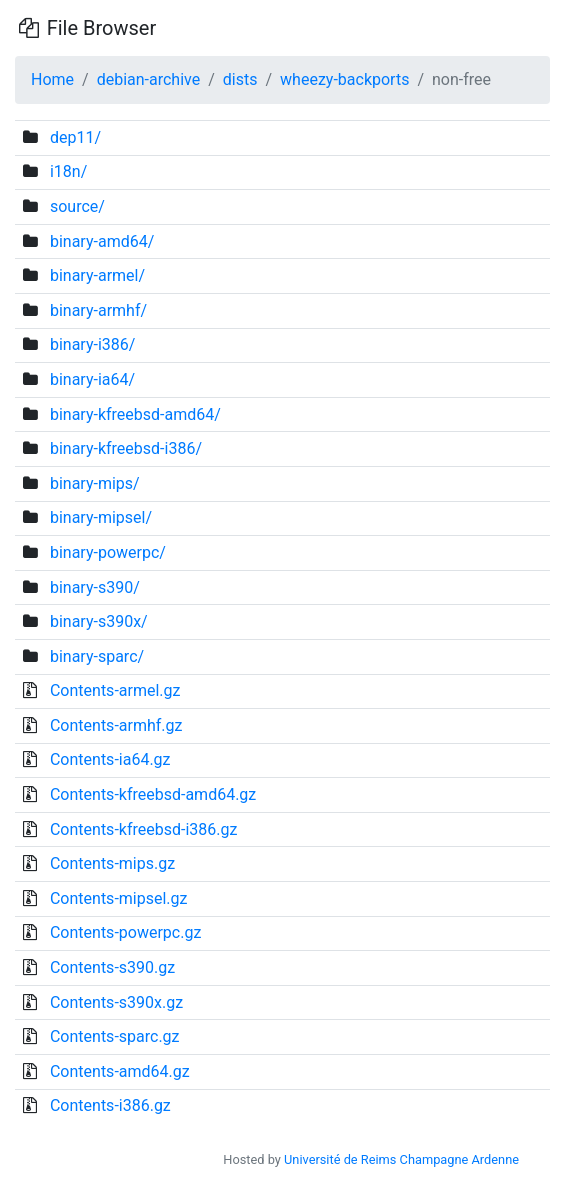 The image size is (565, 1179). Describe the element at coordinates (153, 794) in the screenshot. I see `Contents-kfreebsd-amd64.gz` at that location.